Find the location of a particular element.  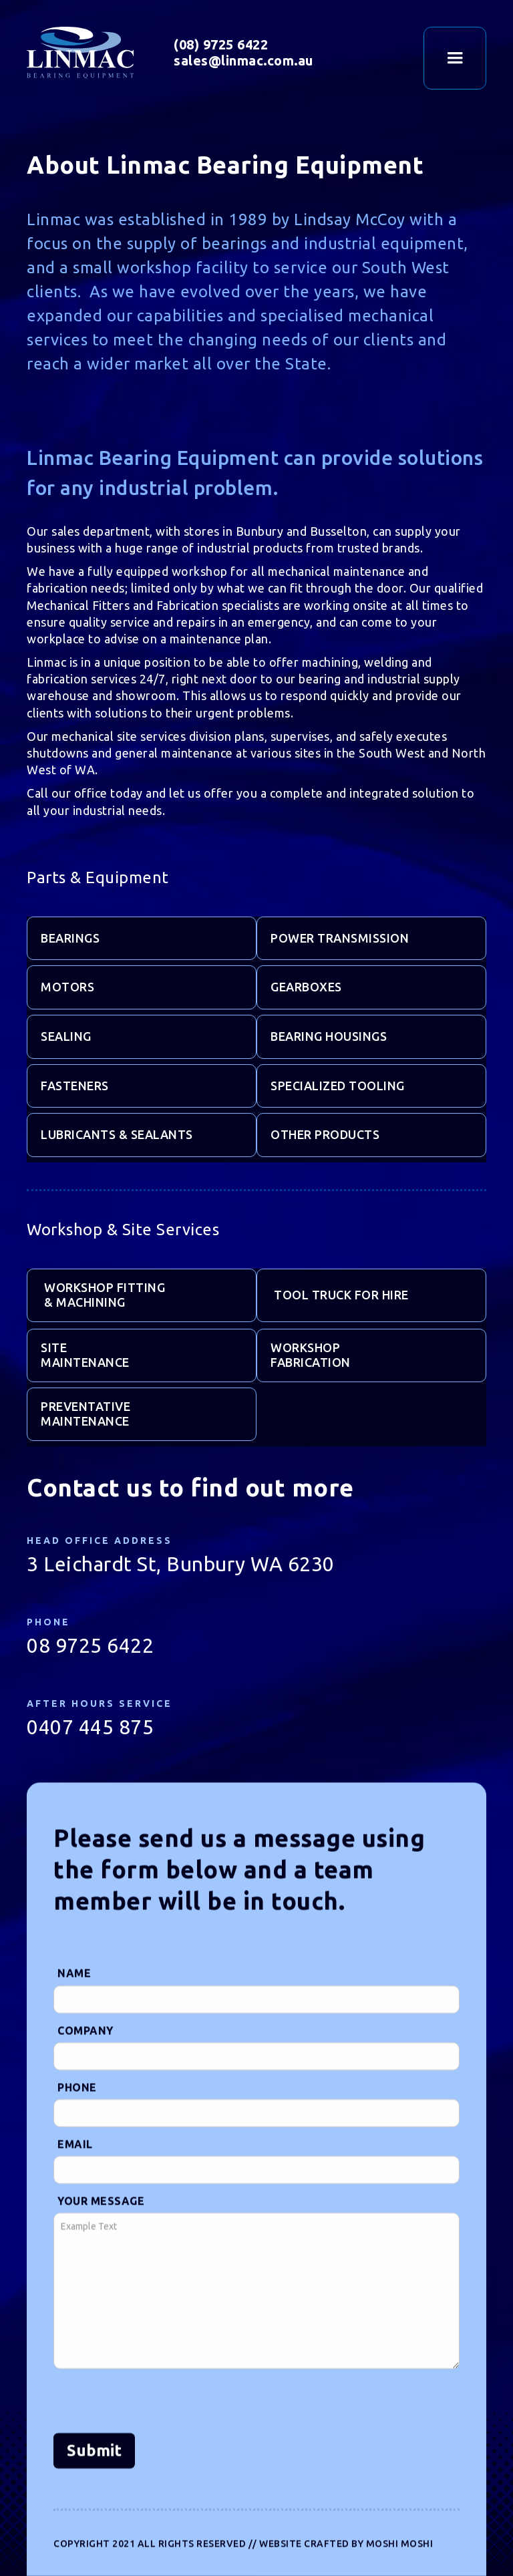

(08) 9725 6422 is located at coordinates (221, 42).